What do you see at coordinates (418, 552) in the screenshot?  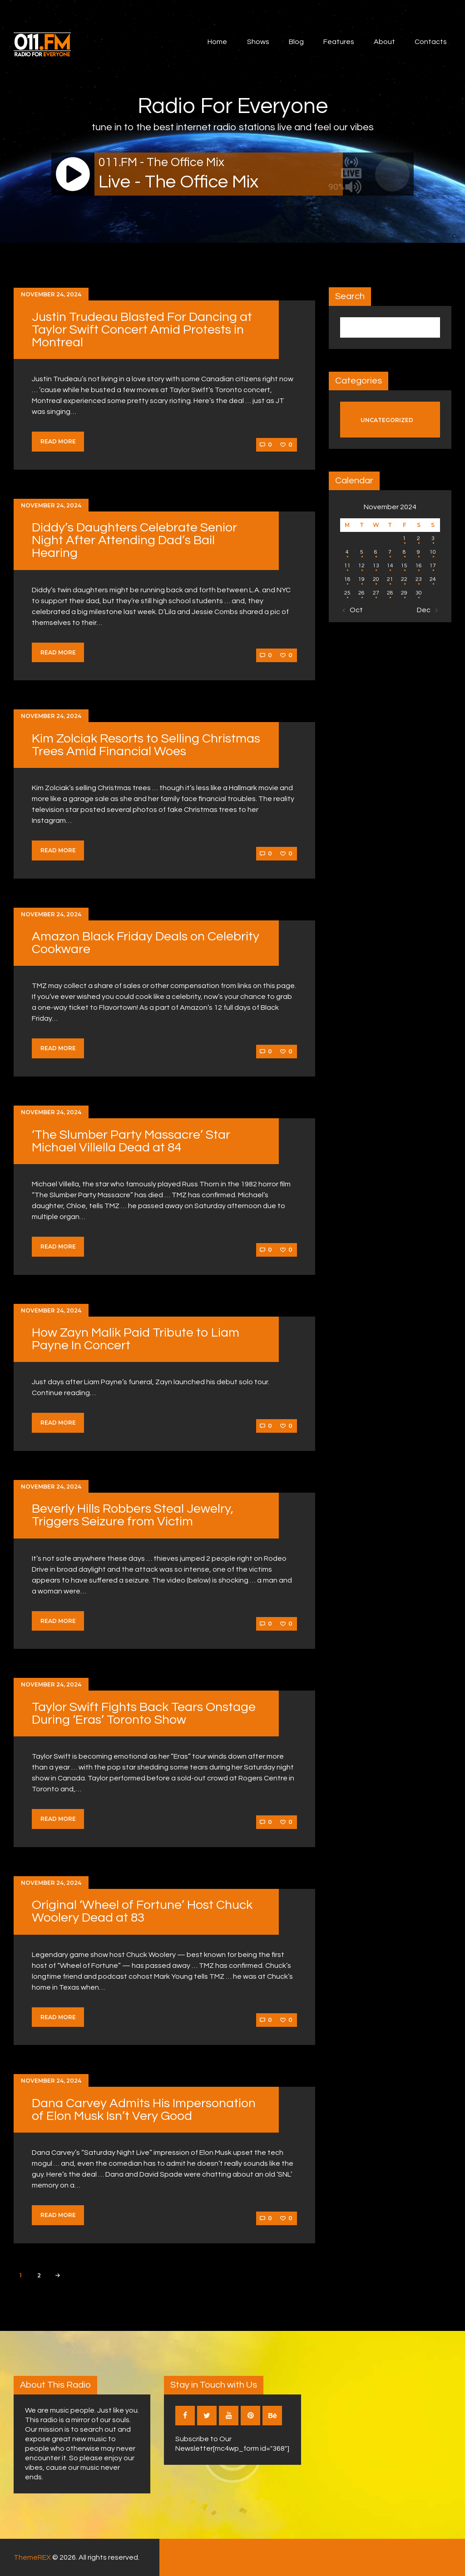 I see `9 [Posts published on November 9, 2024]` at bounding box center [418, 552].